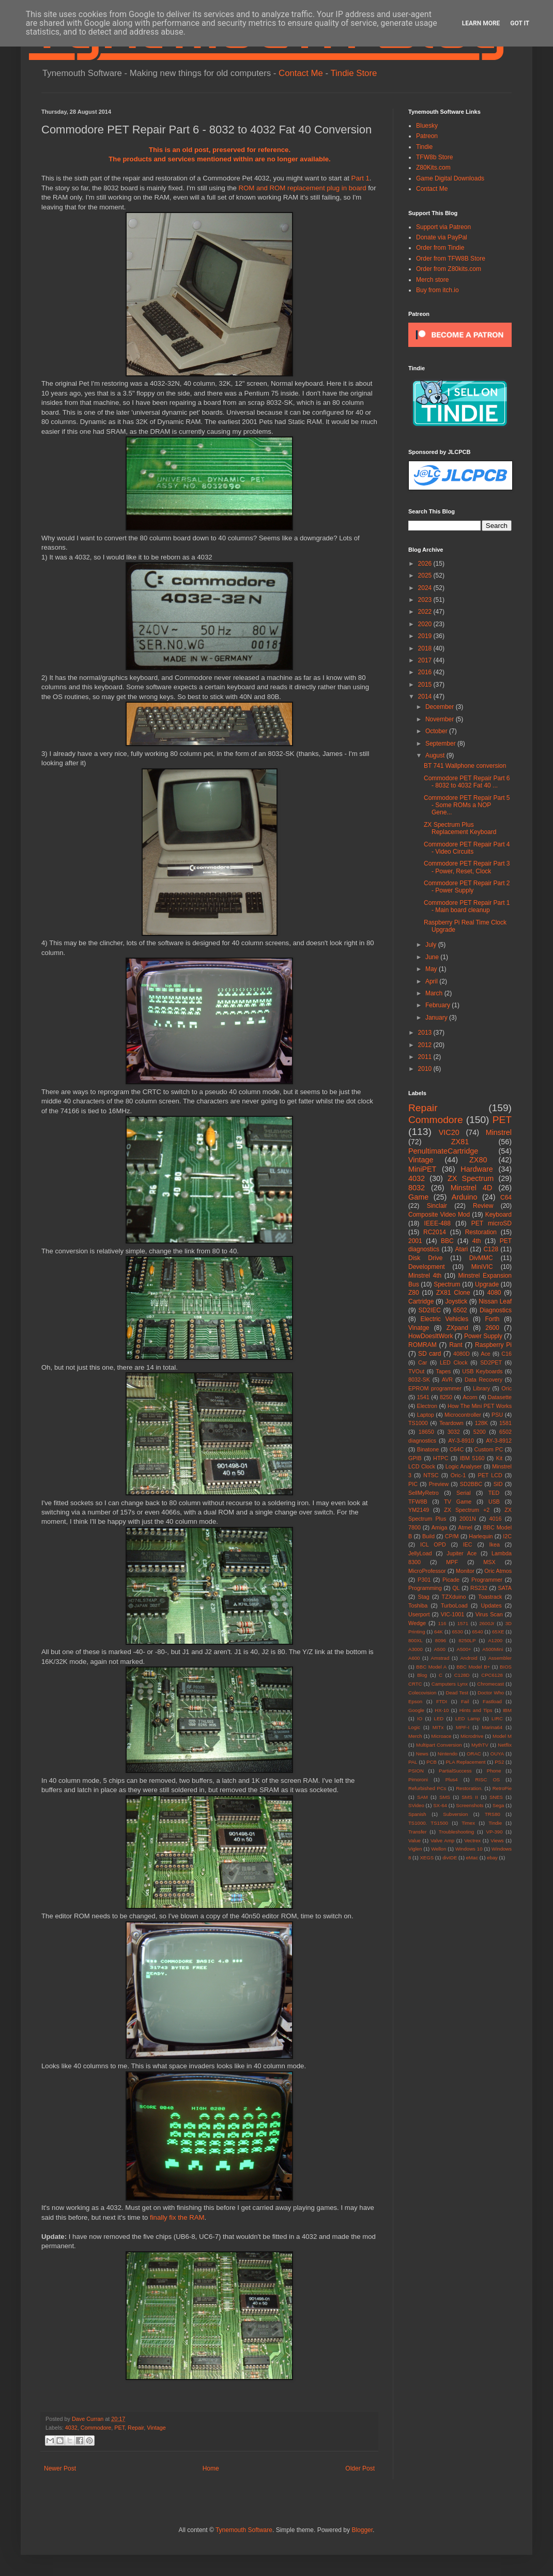  Describe the element at coordinates (415, 1241) in the screenshot. I see `2001` at that location.